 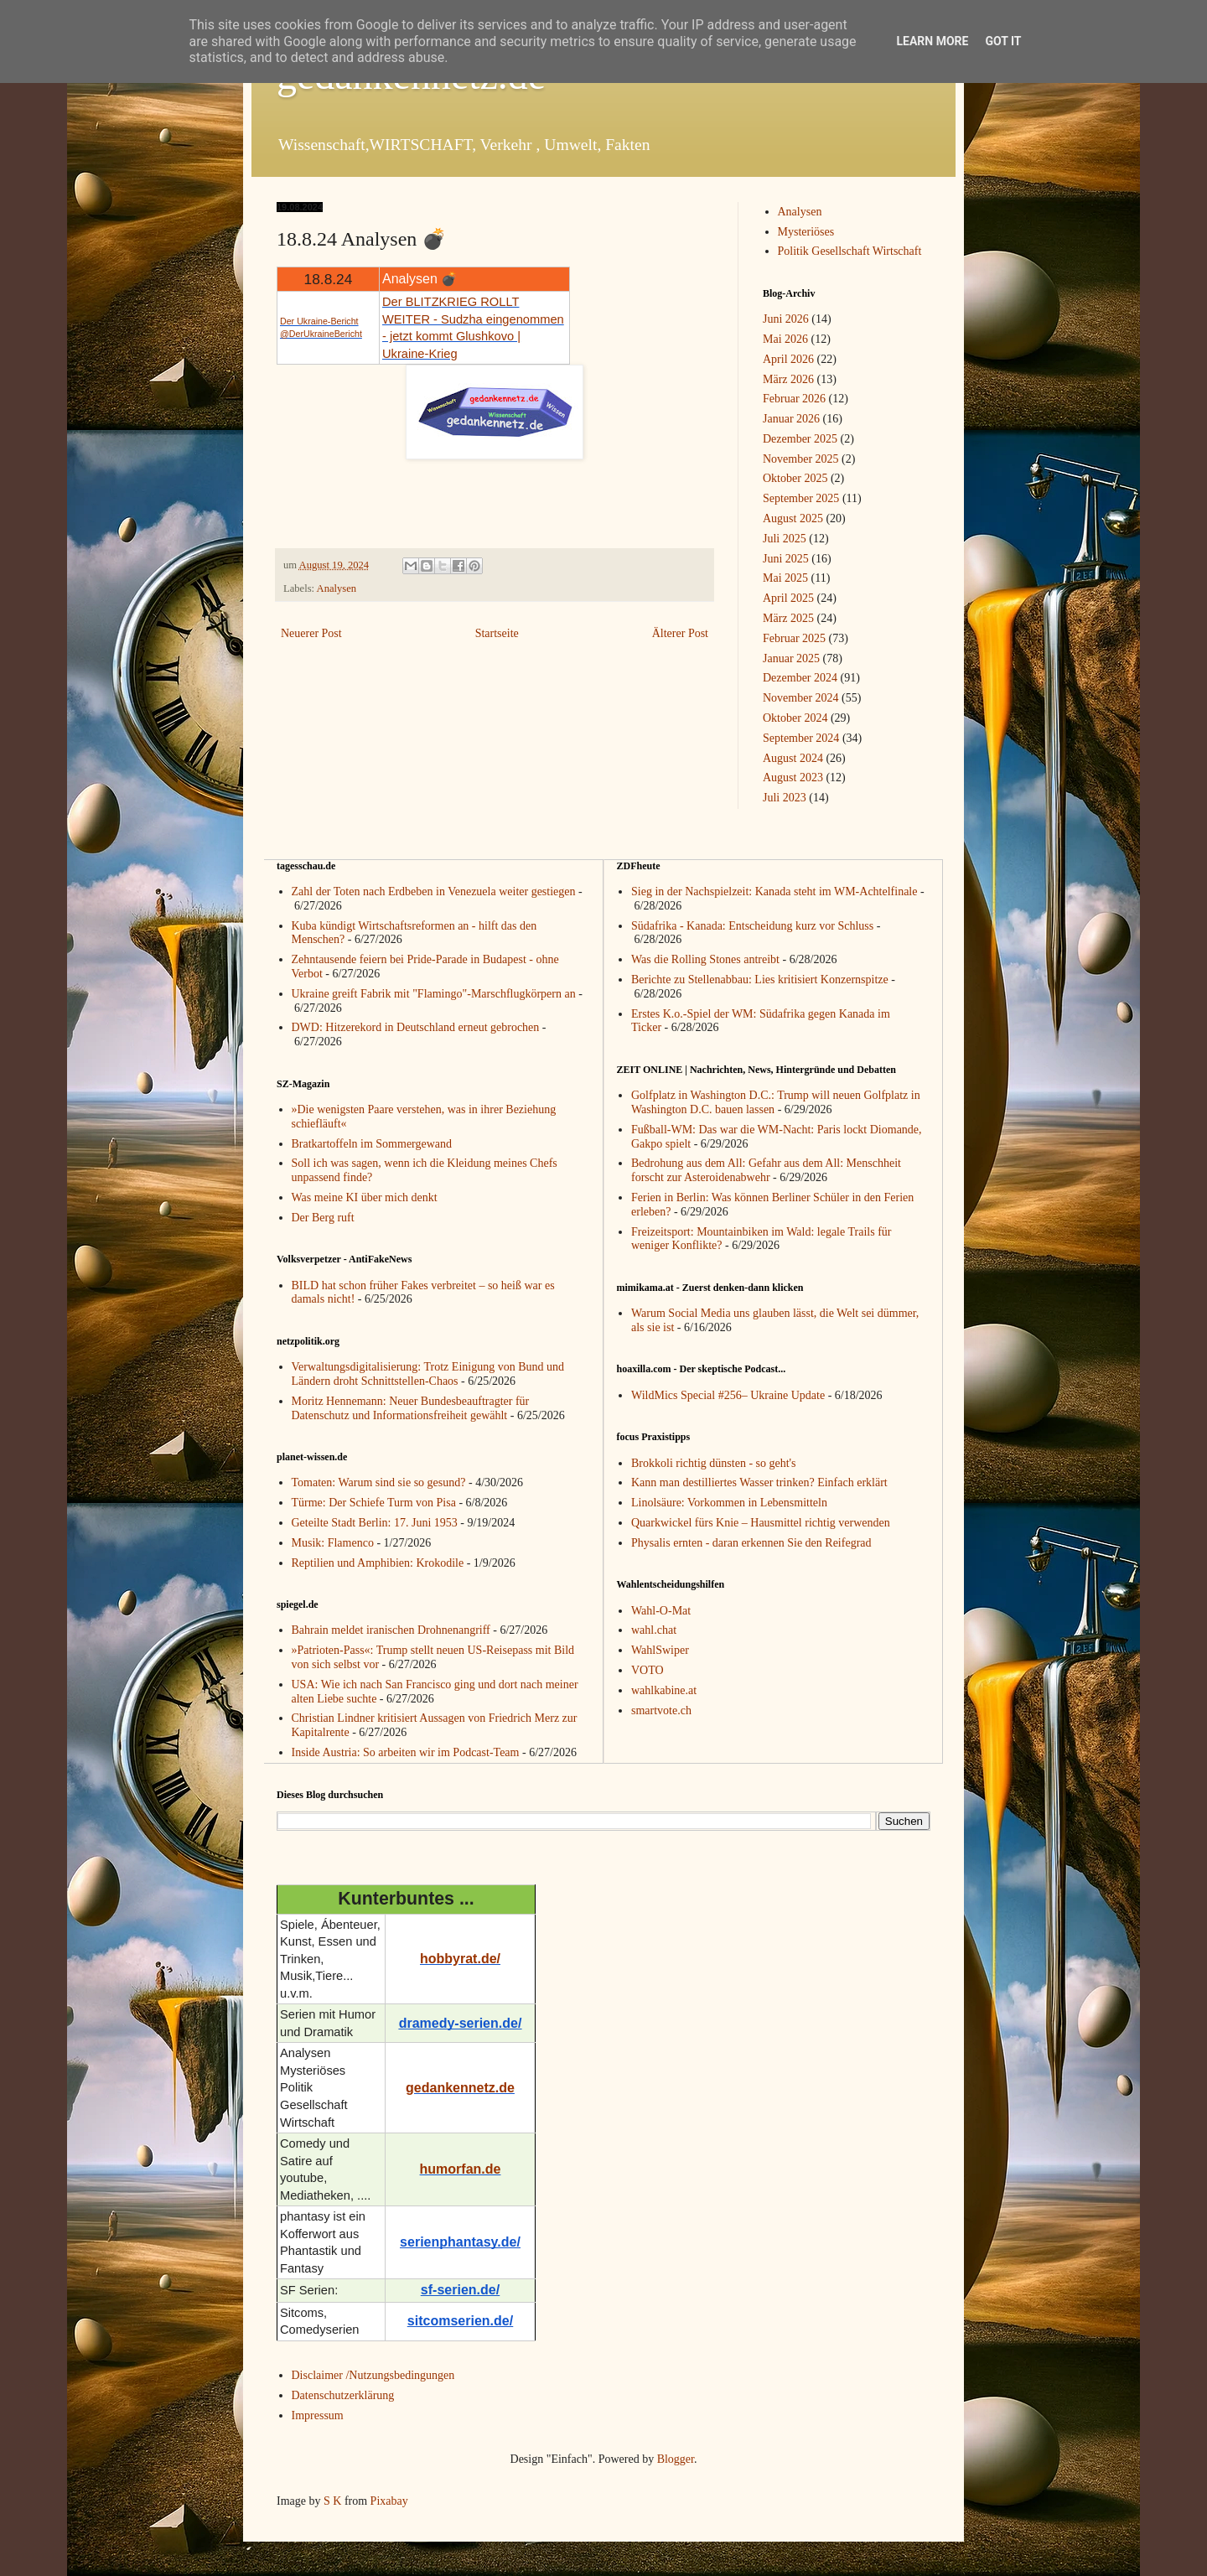 I want to click on Neuerer Post, so click(x=311, y=633).